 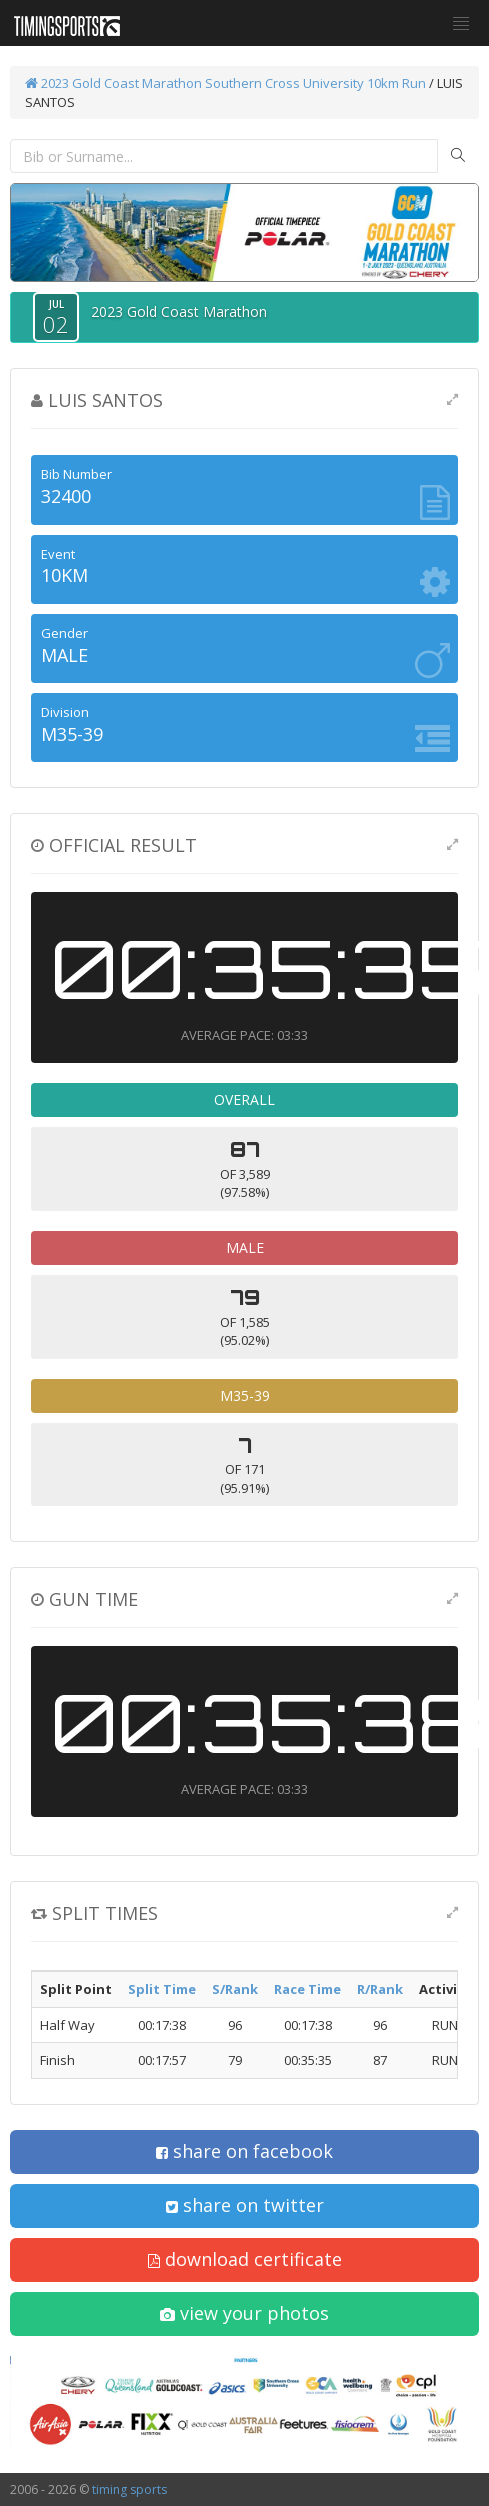 I want to click on share on facebook, so click(x=244, y=2151).